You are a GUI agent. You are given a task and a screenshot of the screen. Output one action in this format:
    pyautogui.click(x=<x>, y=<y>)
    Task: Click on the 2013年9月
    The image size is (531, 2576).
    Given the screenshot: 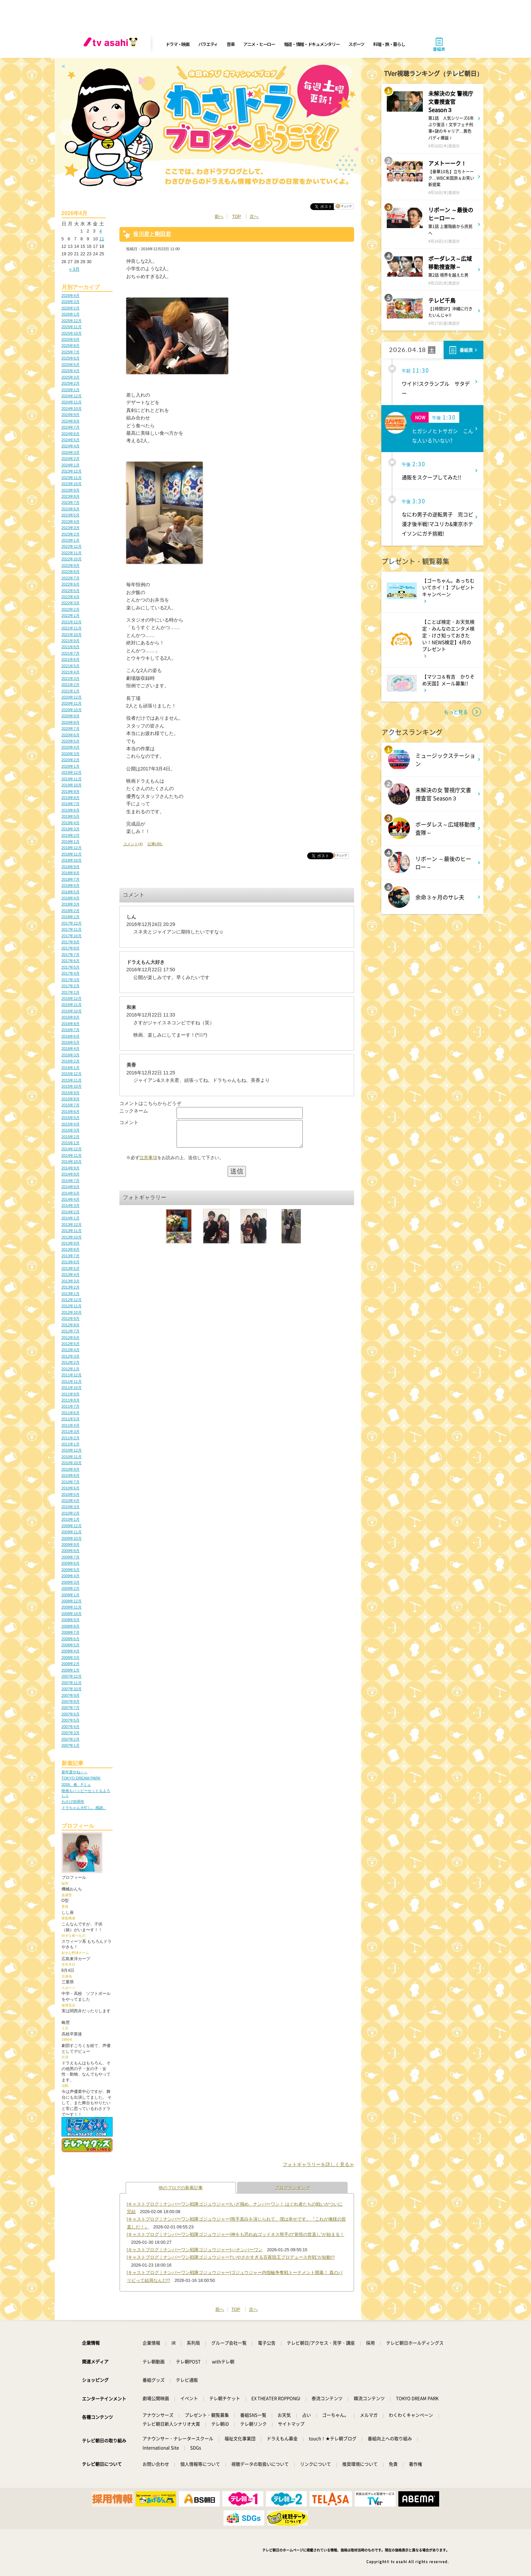 What is the action you would take?
    pyautogui.click(x=71, y=1243)
    